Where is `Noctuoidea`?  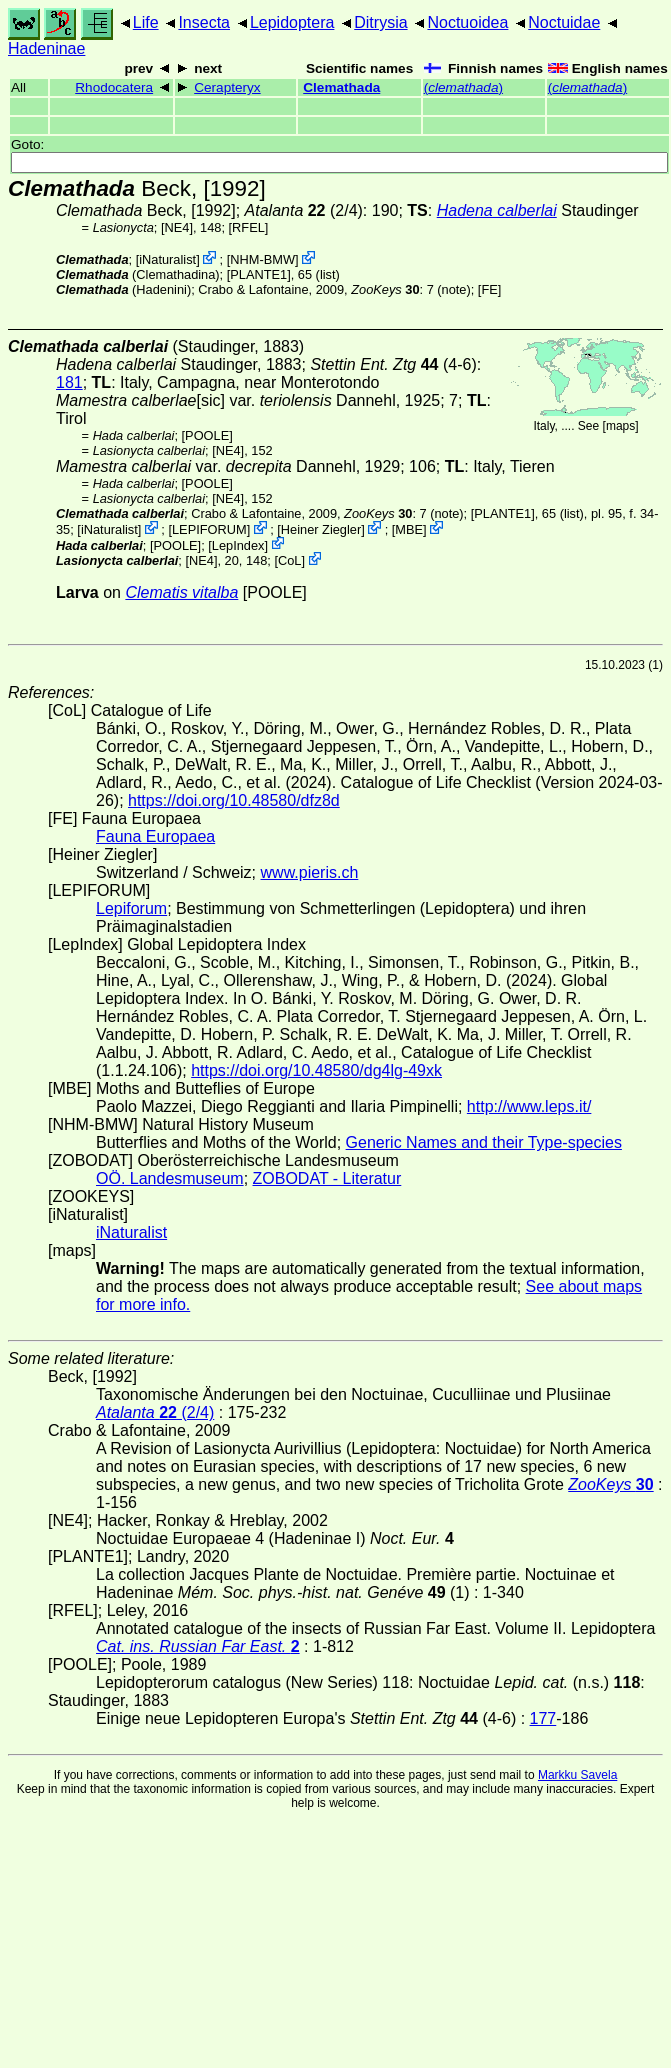 Noctuoidea is located at coordinates (467, 22).